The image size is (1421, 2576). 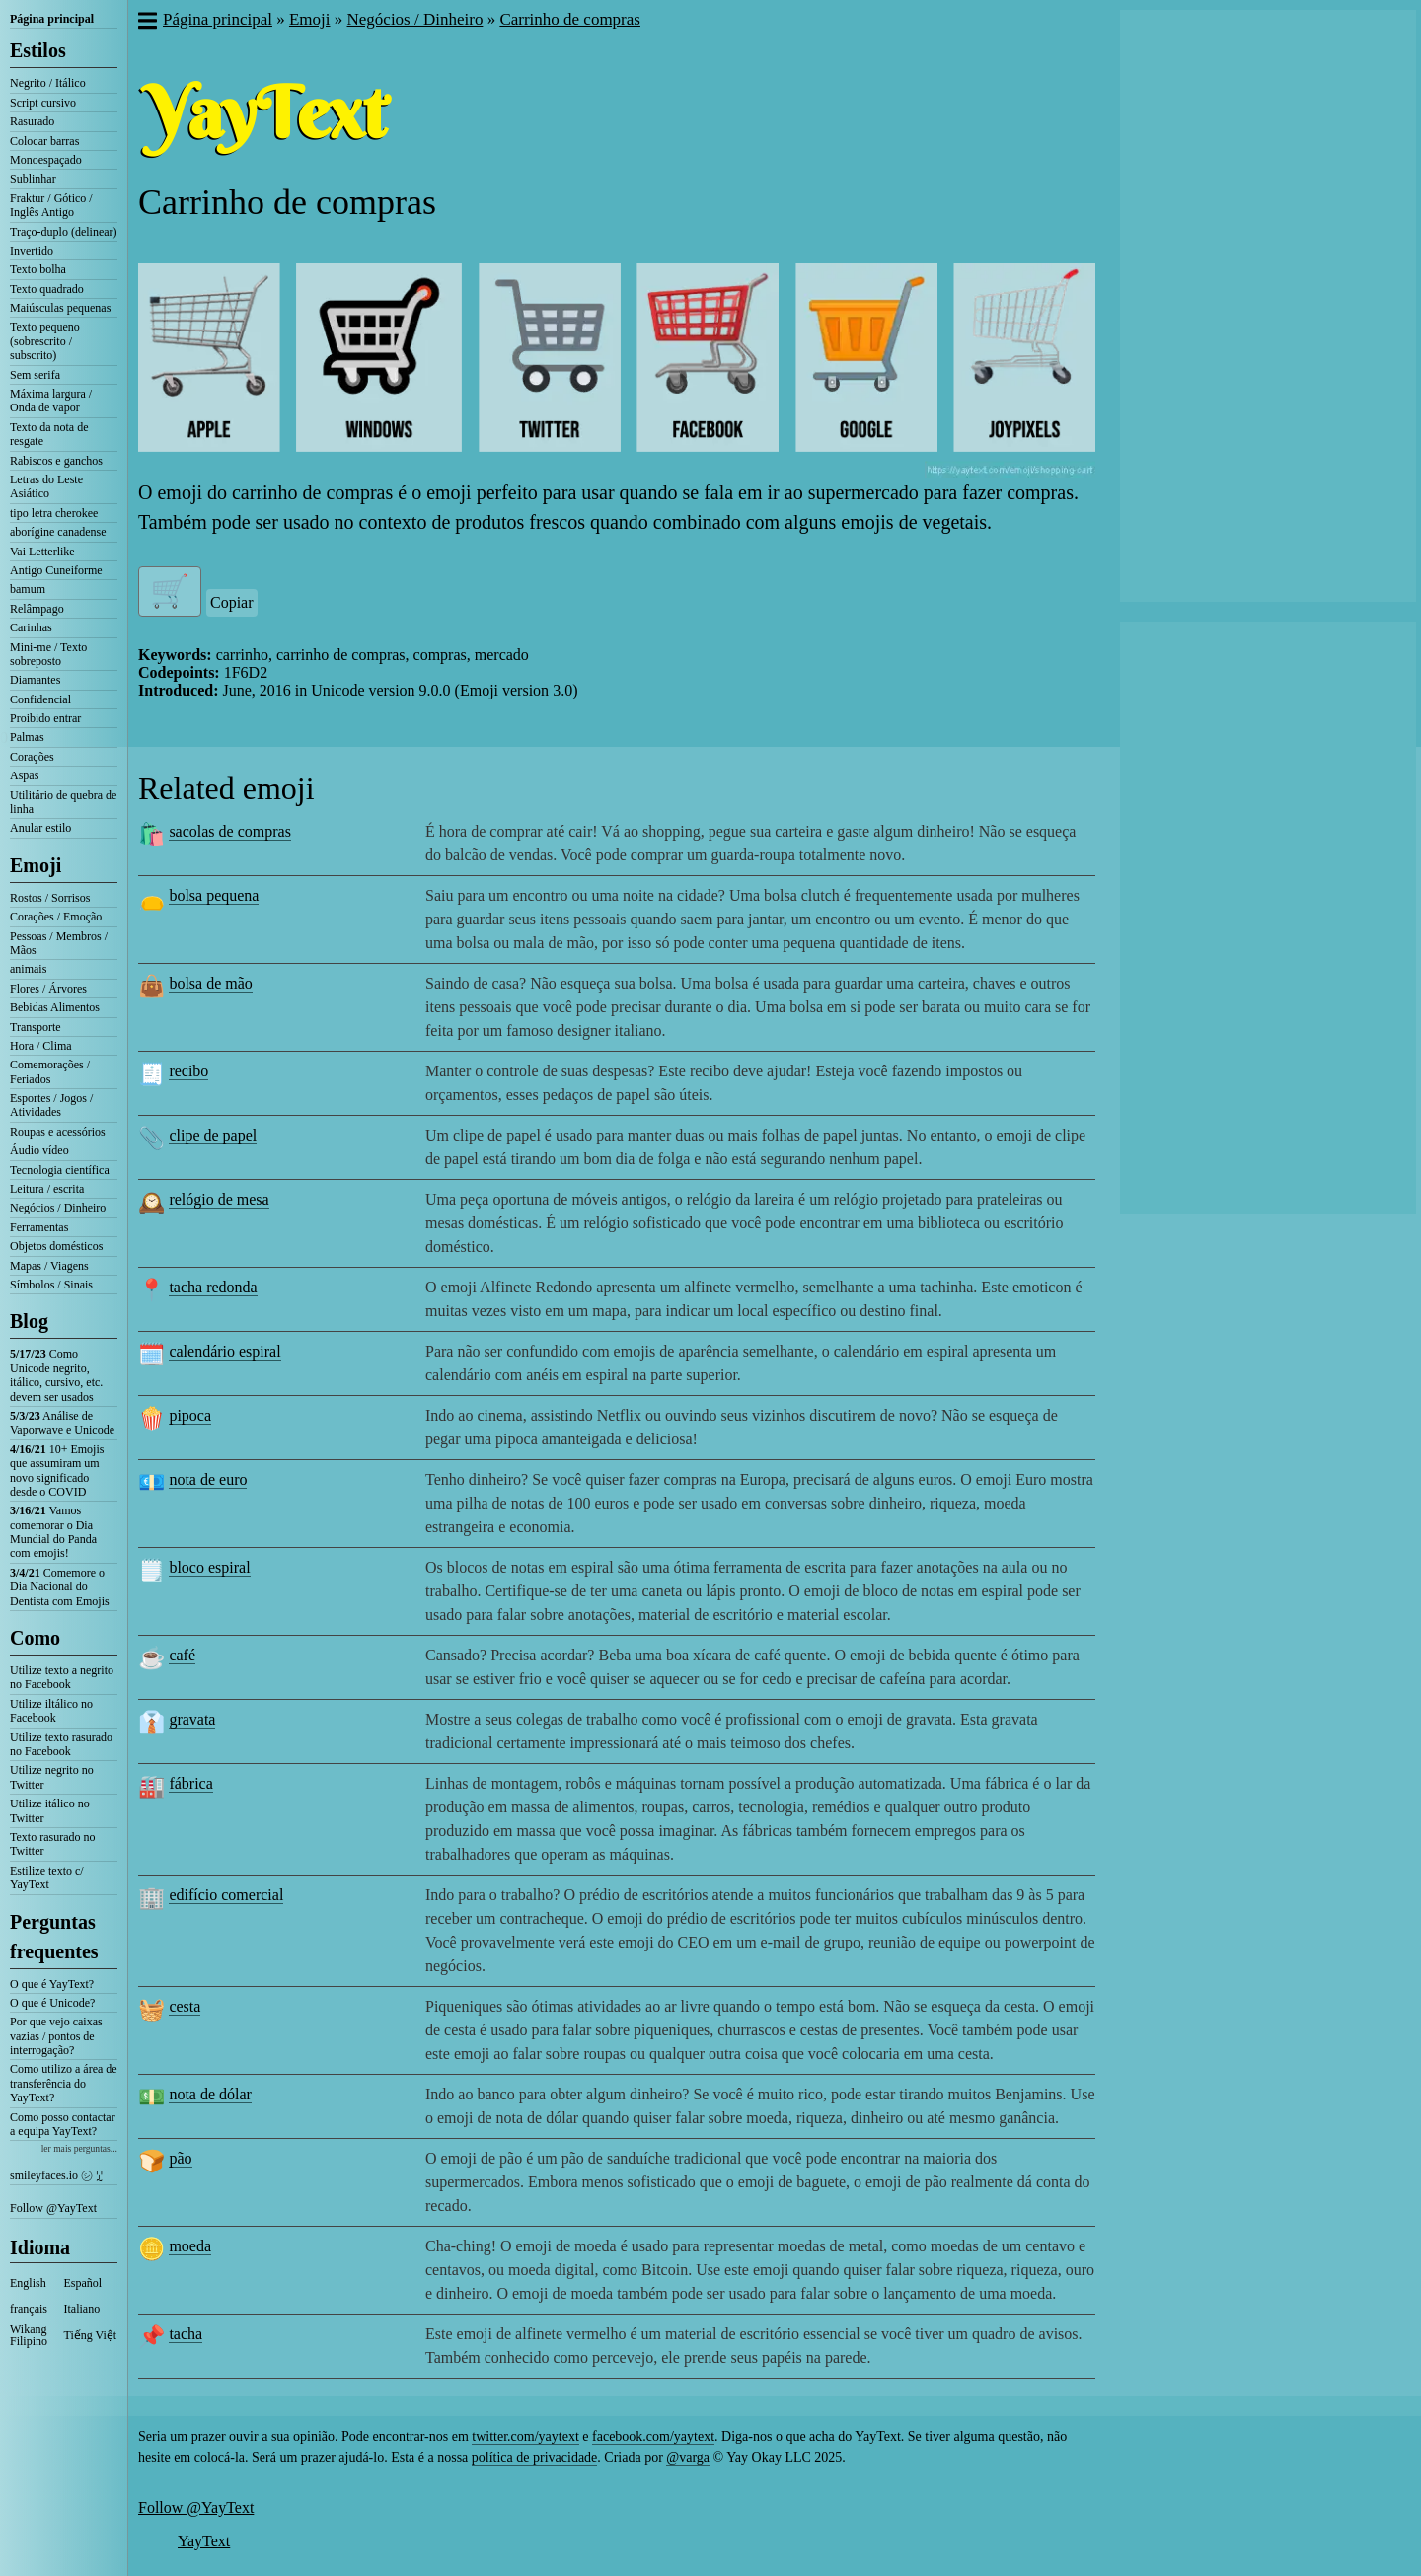 What do you see at coordinates (28, 2283) in the screenshot?
I see `English` at bounding box center [28, 2283].